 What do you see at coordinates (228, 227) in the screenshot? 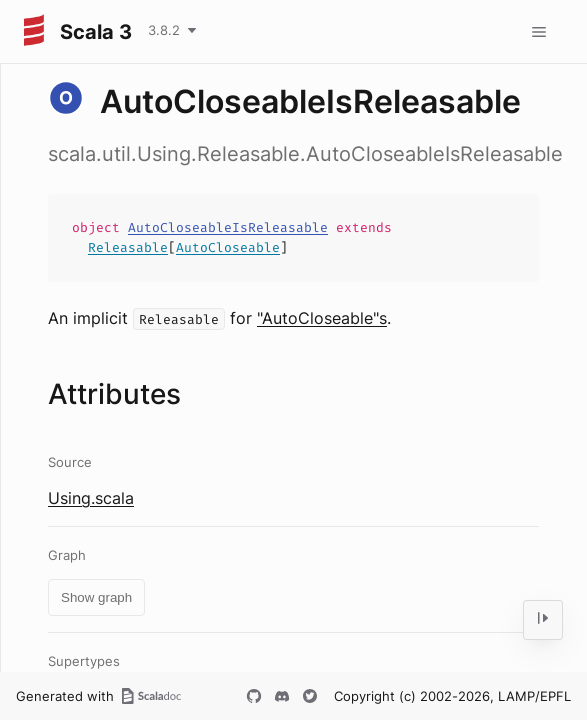
I see `AutoCloseableIsReleasable` at bounding box center [228, 227].